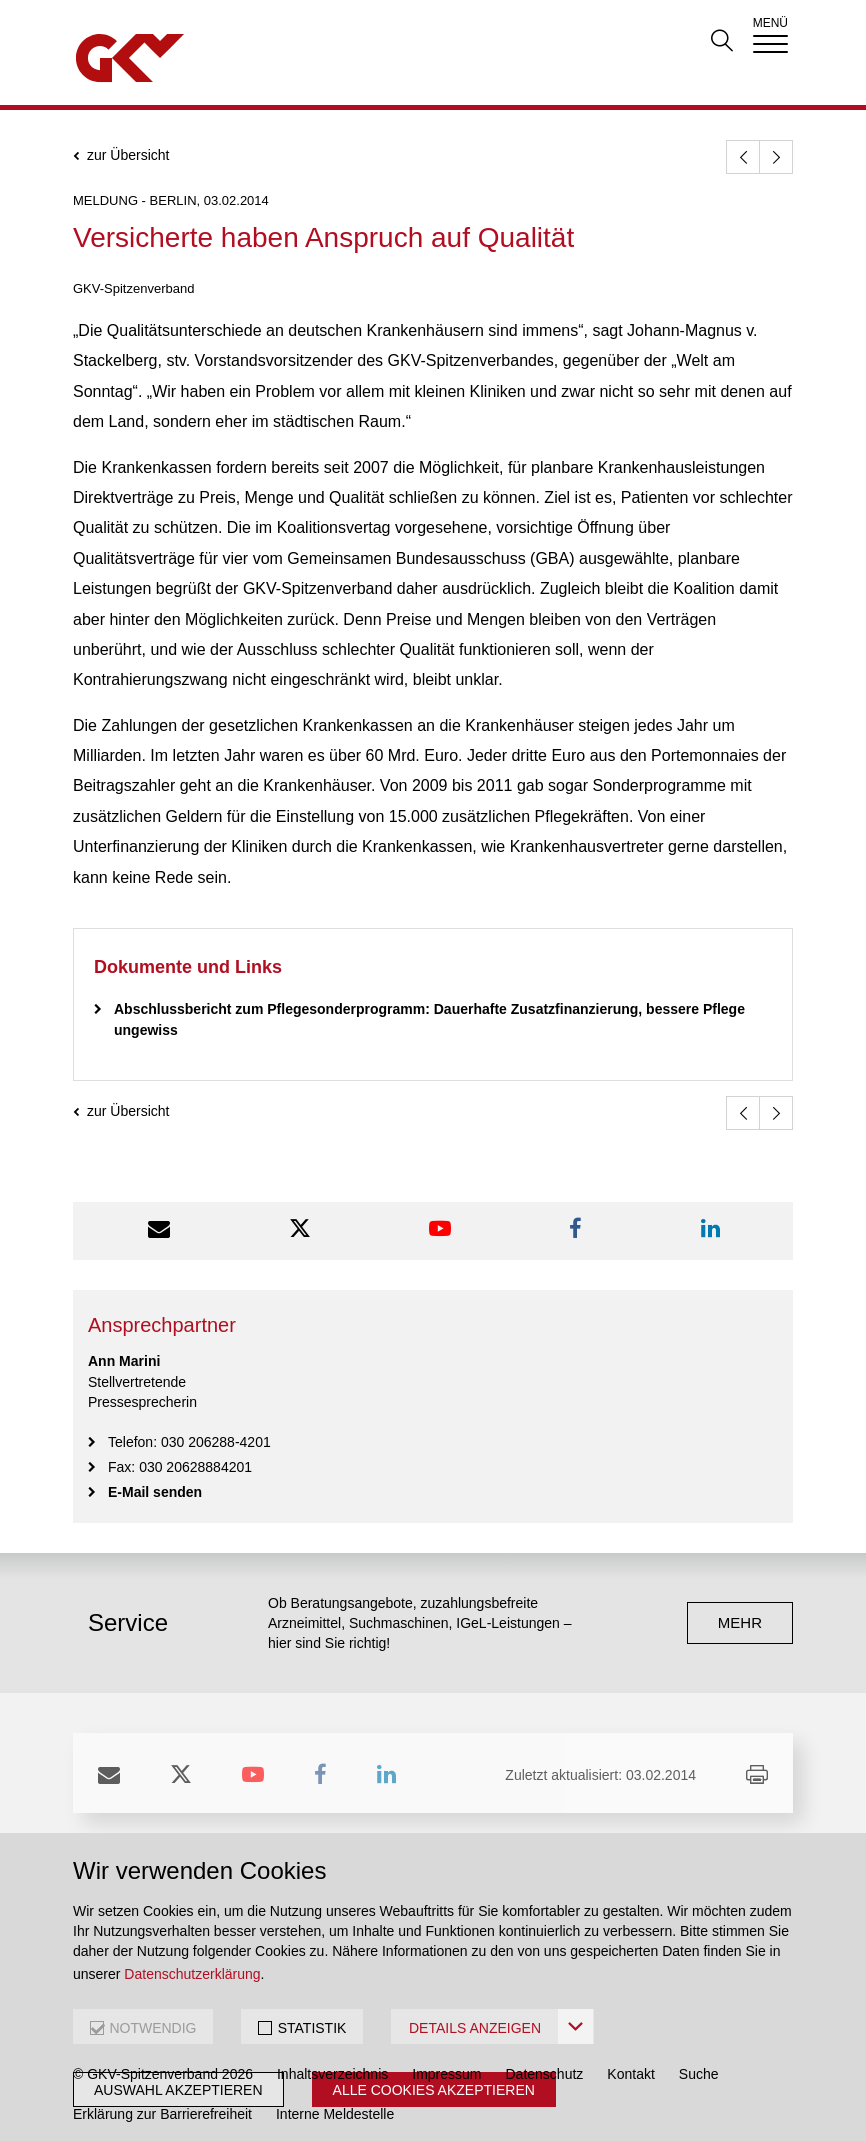 The width and height of the screenshot is (866, 2141). What do you see at coordinates (545, 2074) in the screenshot?
I see `Datenschutz` at bounding box center [545, 2074].